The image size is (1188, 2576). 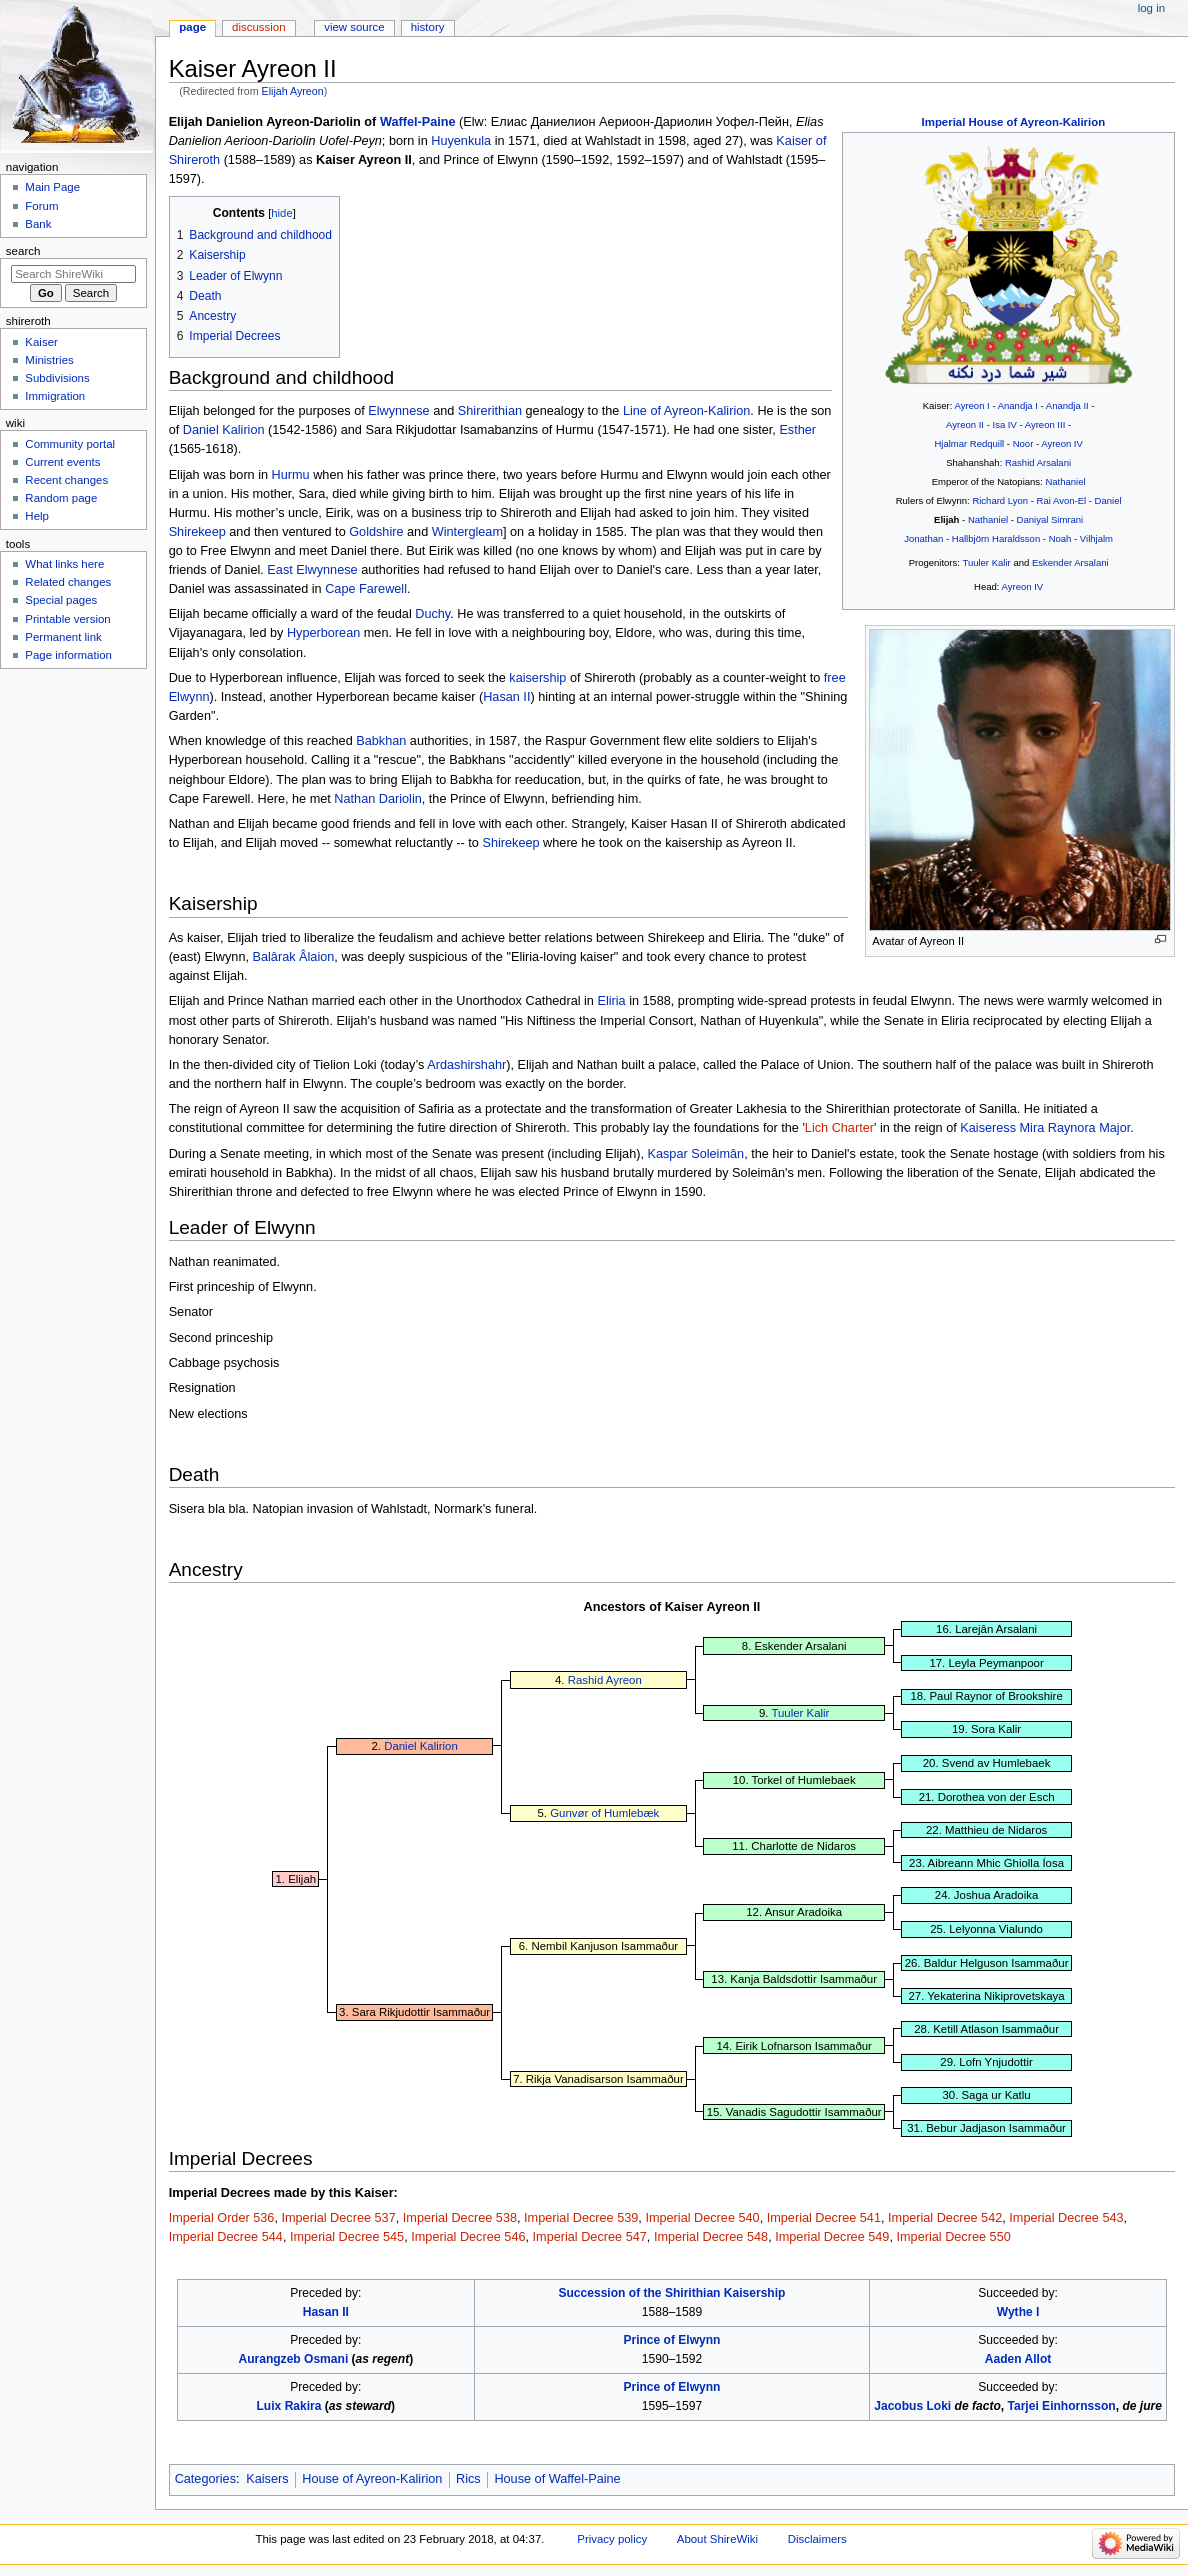 I want to click on Aaden Allot, so click(x=1018, y=2359).